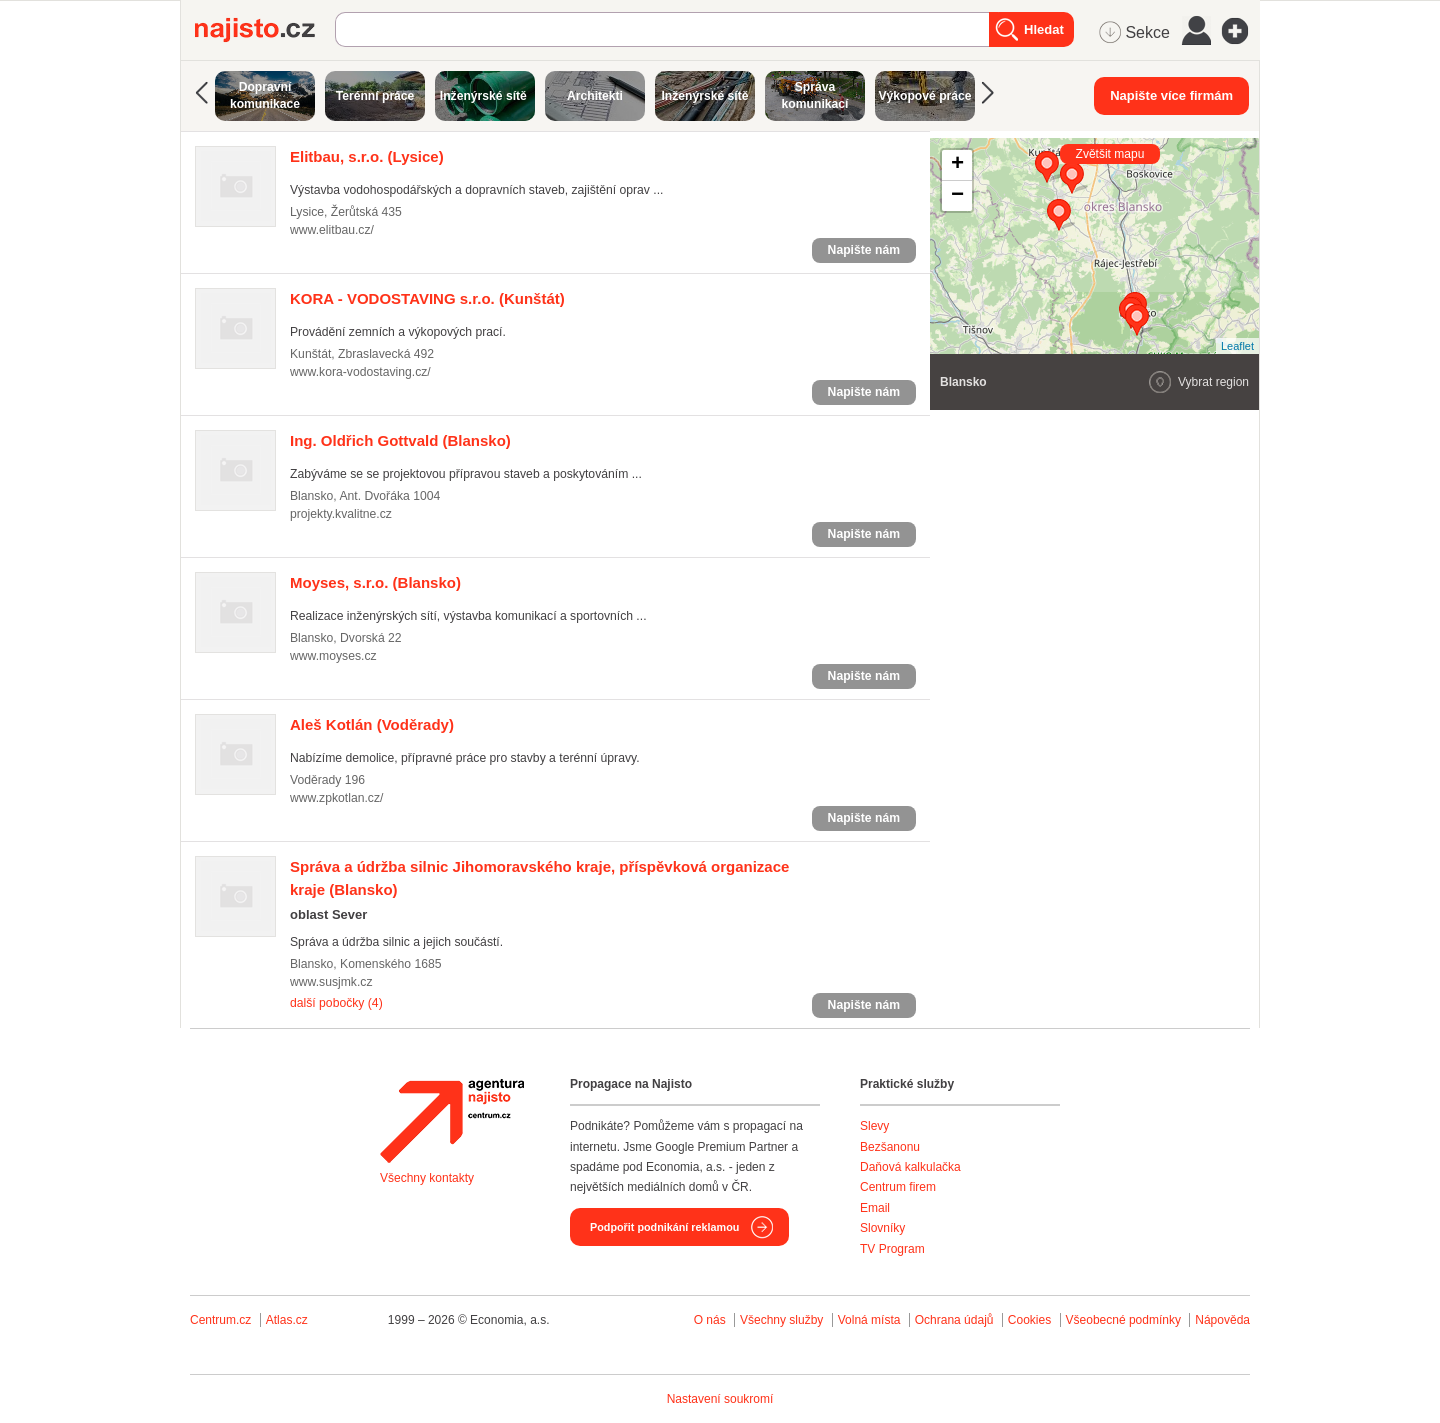  What do you see at coordinates (265, 30) in the screenshot?
I see `Najisto.cz` at bounding box center [265, 30].